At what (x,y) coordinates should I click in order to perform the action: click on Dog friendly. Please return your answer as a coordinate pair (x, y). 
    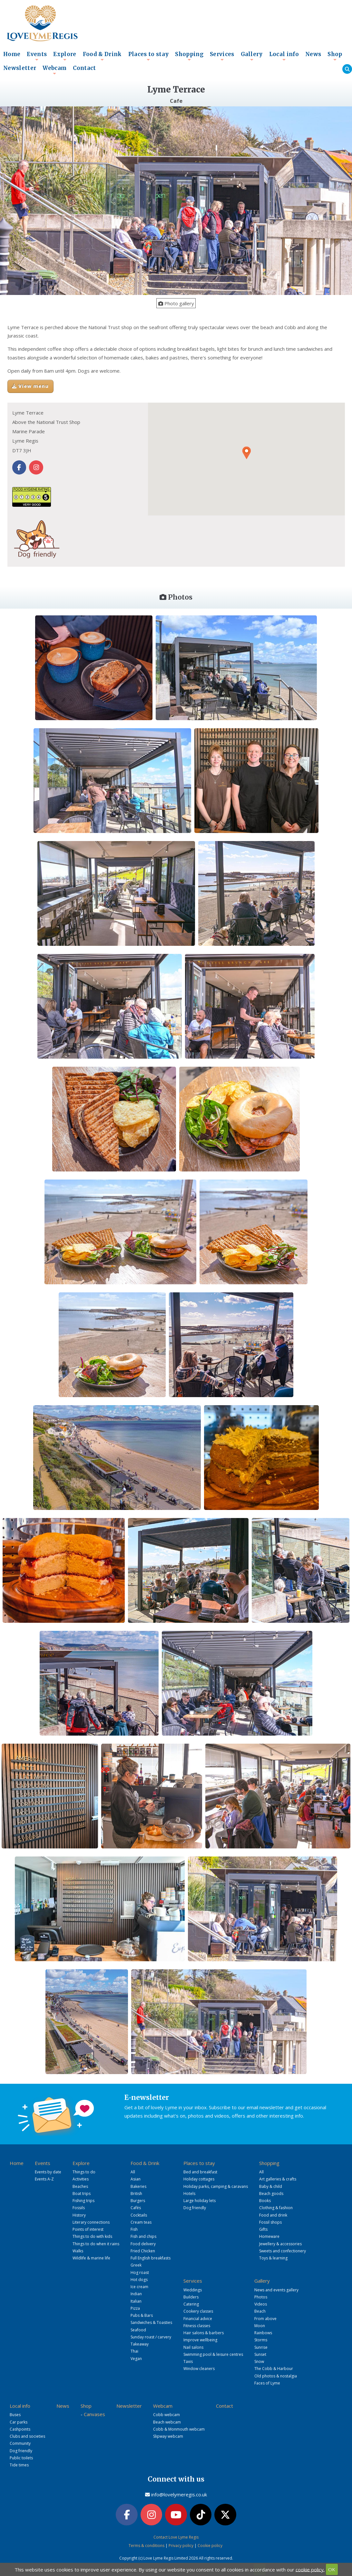
    Looking at the image, I should click on (194, 2207).